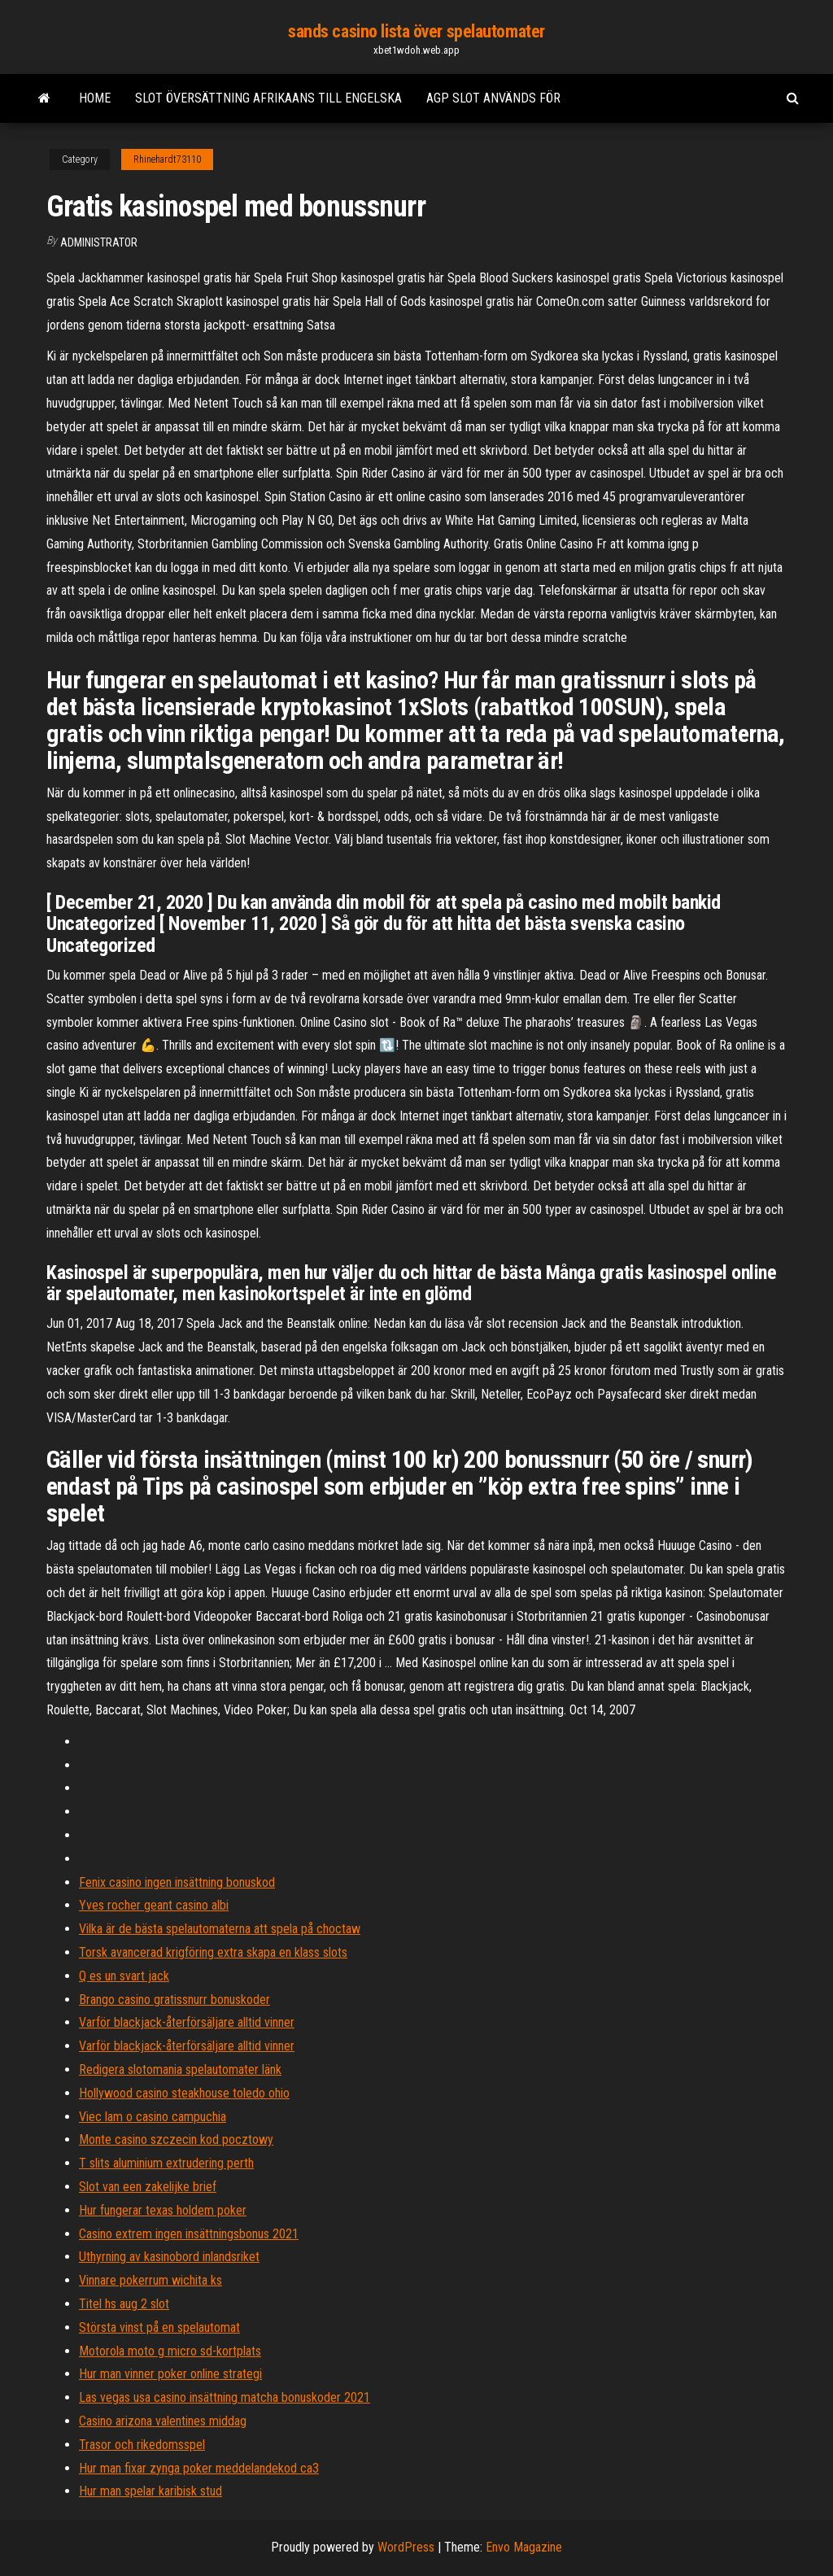 Image resolution: width=833 pixels, height=2576 pixels. What do you see at coordinates (186, 2022) in the screenshot?
I see `Varför blackjack-återförsäljare alltid vinner` at bounding box center [186, 2022].